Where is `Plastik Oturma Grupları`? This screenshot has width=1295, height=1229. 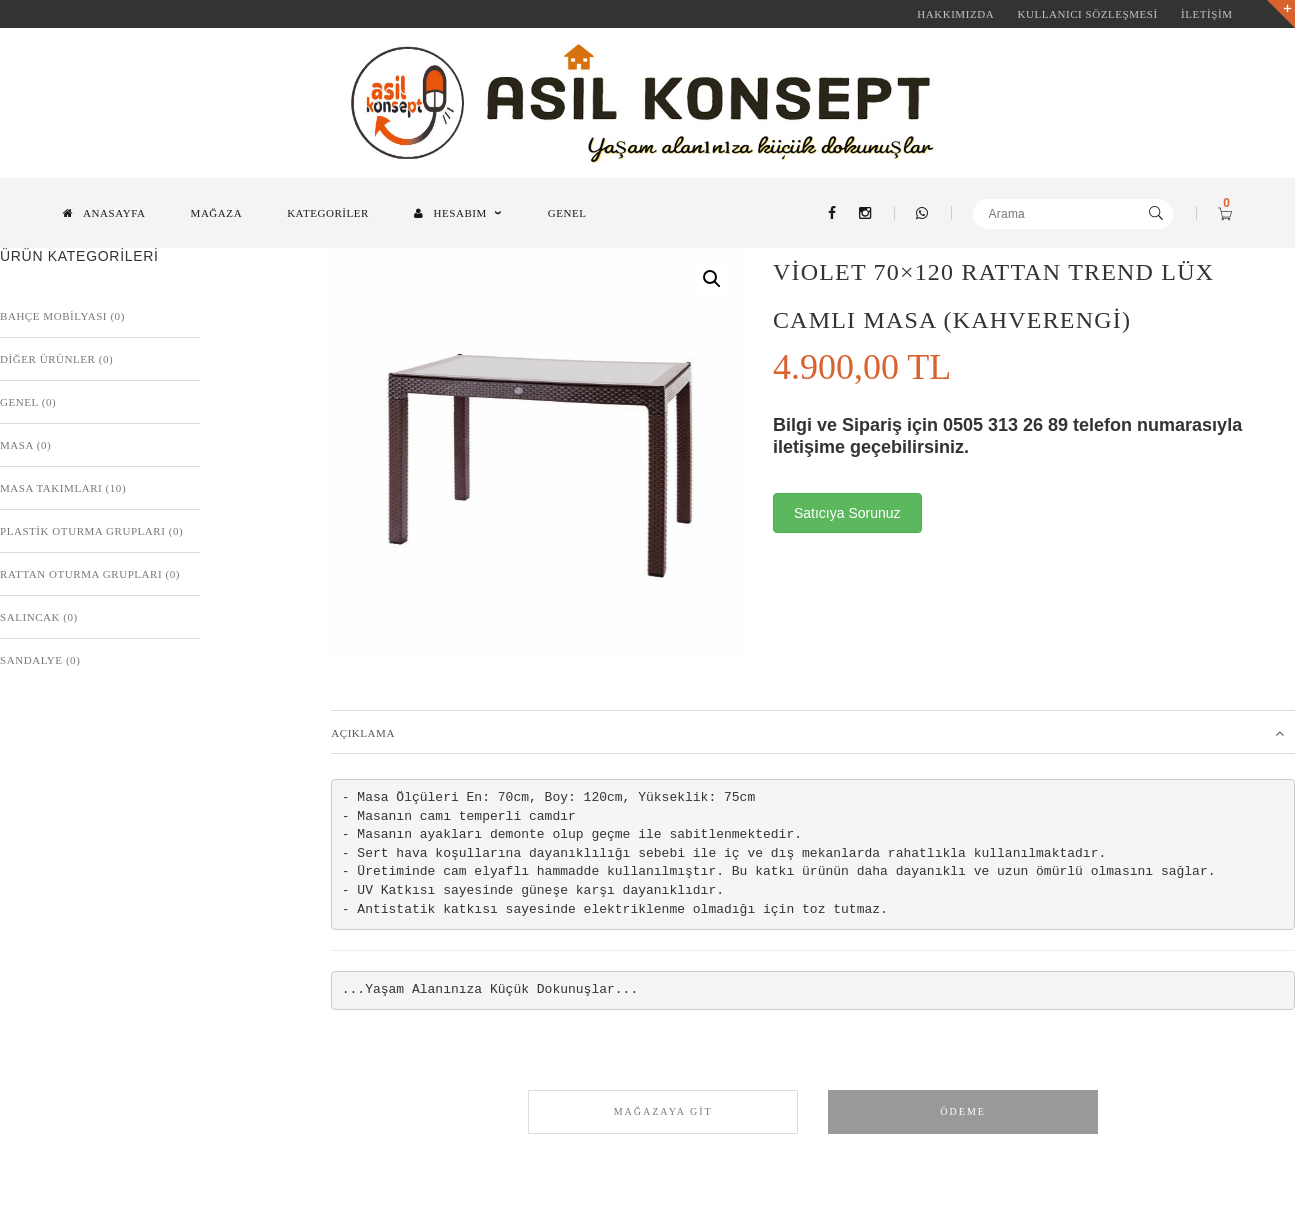 Plastik Oturma Grupları is located at coordinates (82, 531).